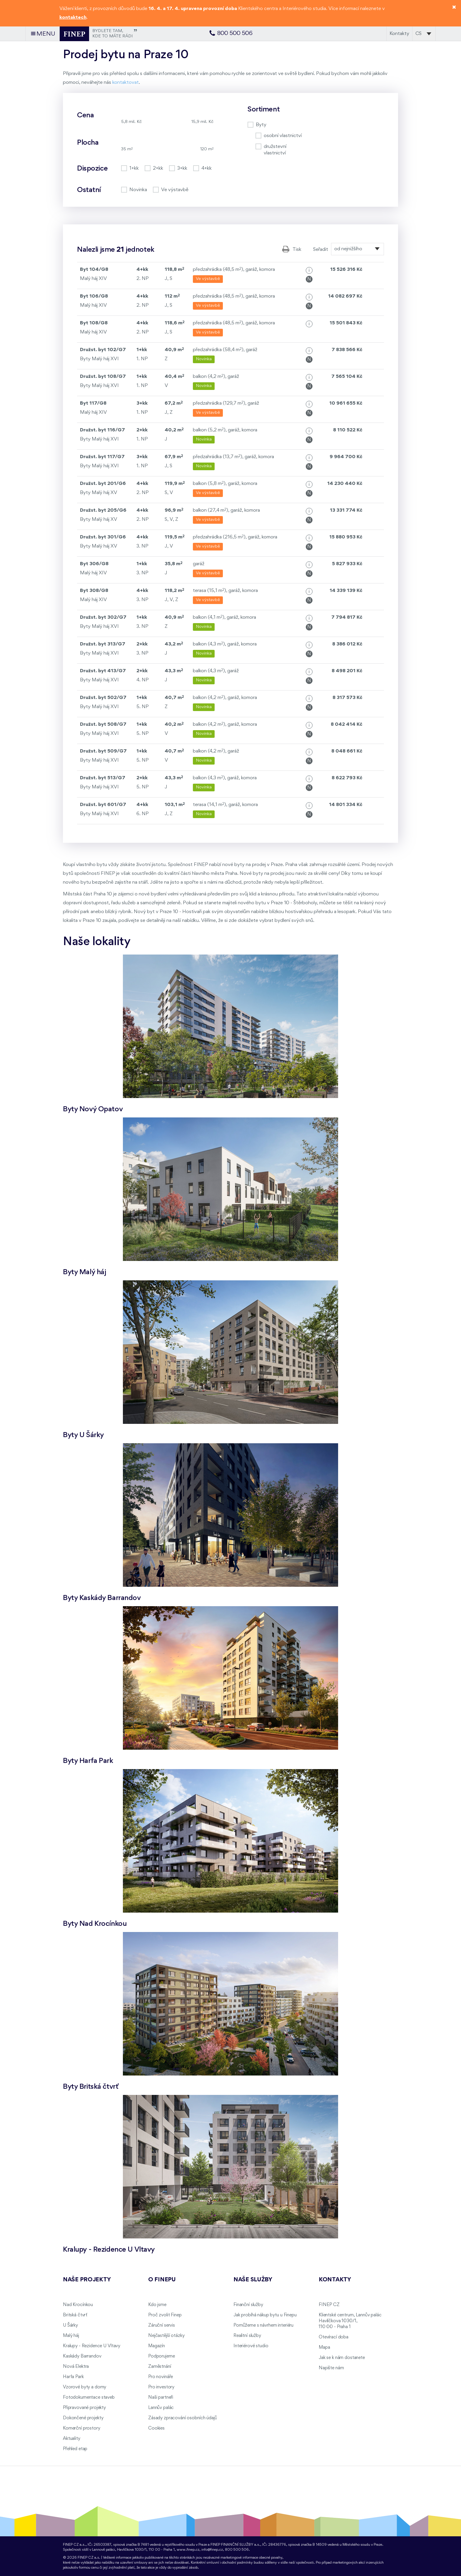  Describe the element at coordinates (156, 2428) in the screenshot. I see `Cookies` at that location.